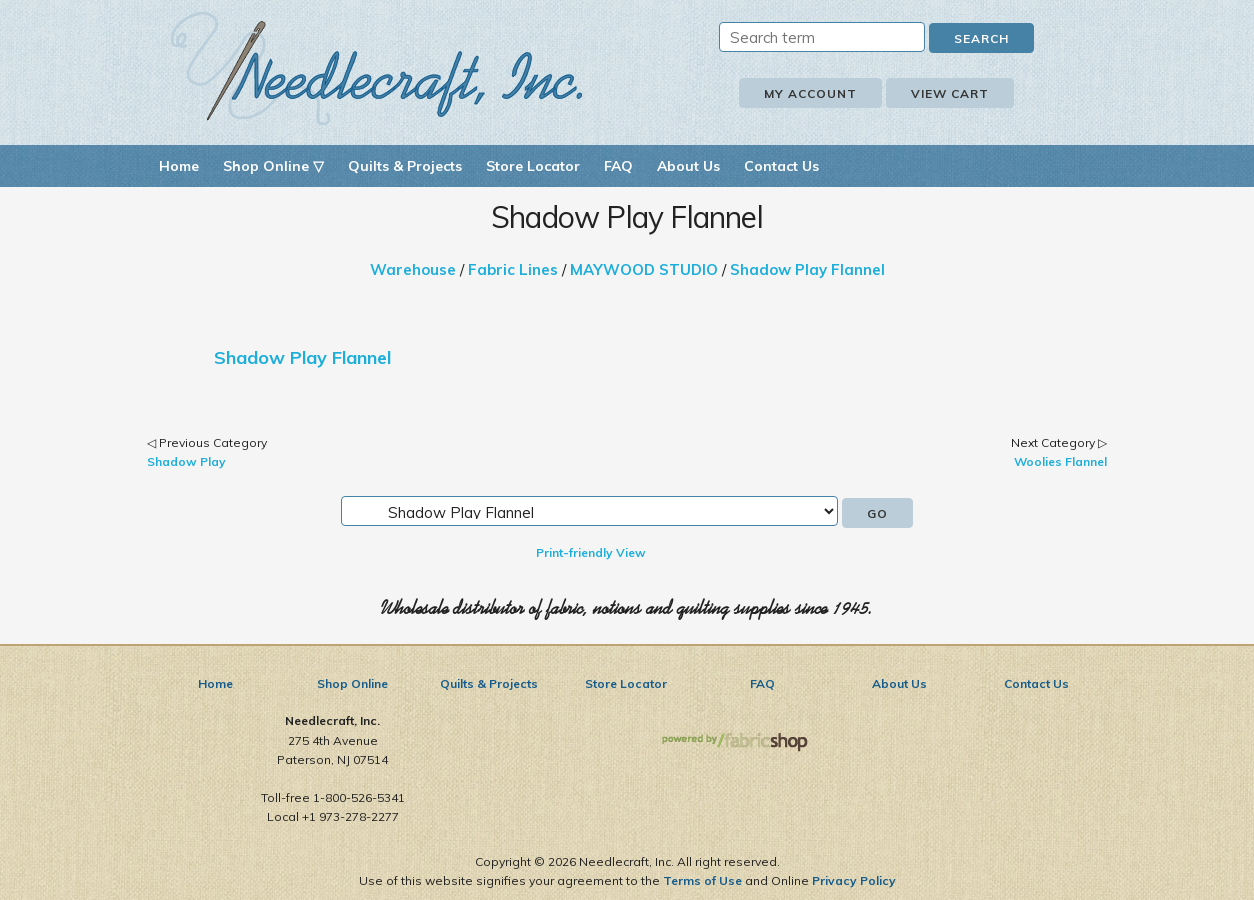 The image size is (1254, 900). I want to click on Shadow Play, so click(186, 461).